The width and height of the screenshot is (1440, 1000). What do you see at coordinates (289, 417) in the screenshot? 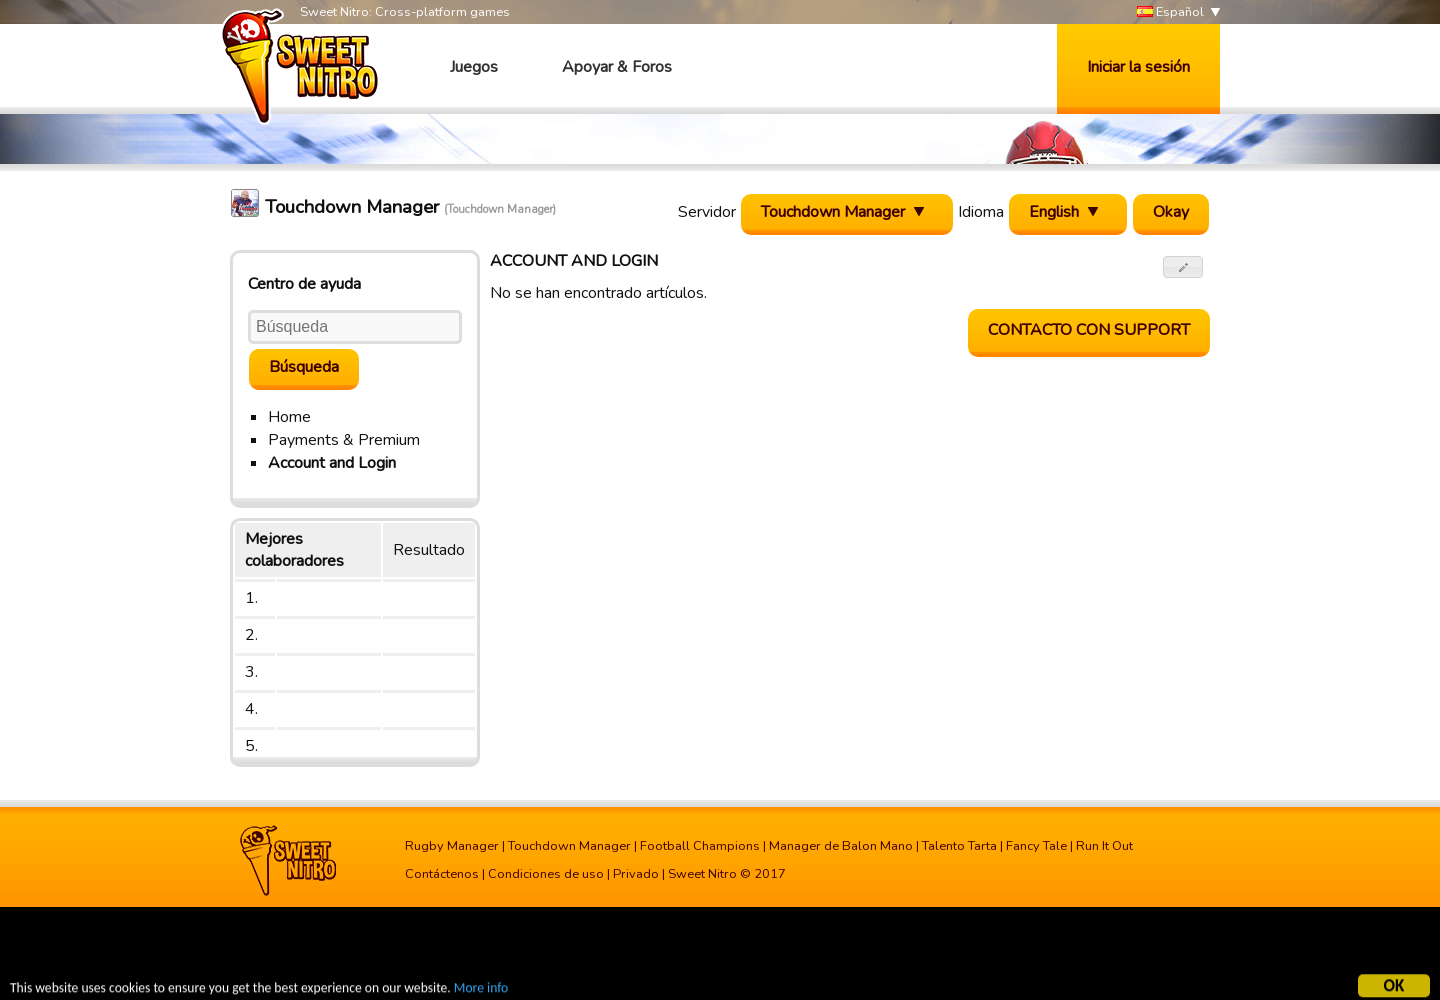
I see `Home` at bounding box center [289, 417].